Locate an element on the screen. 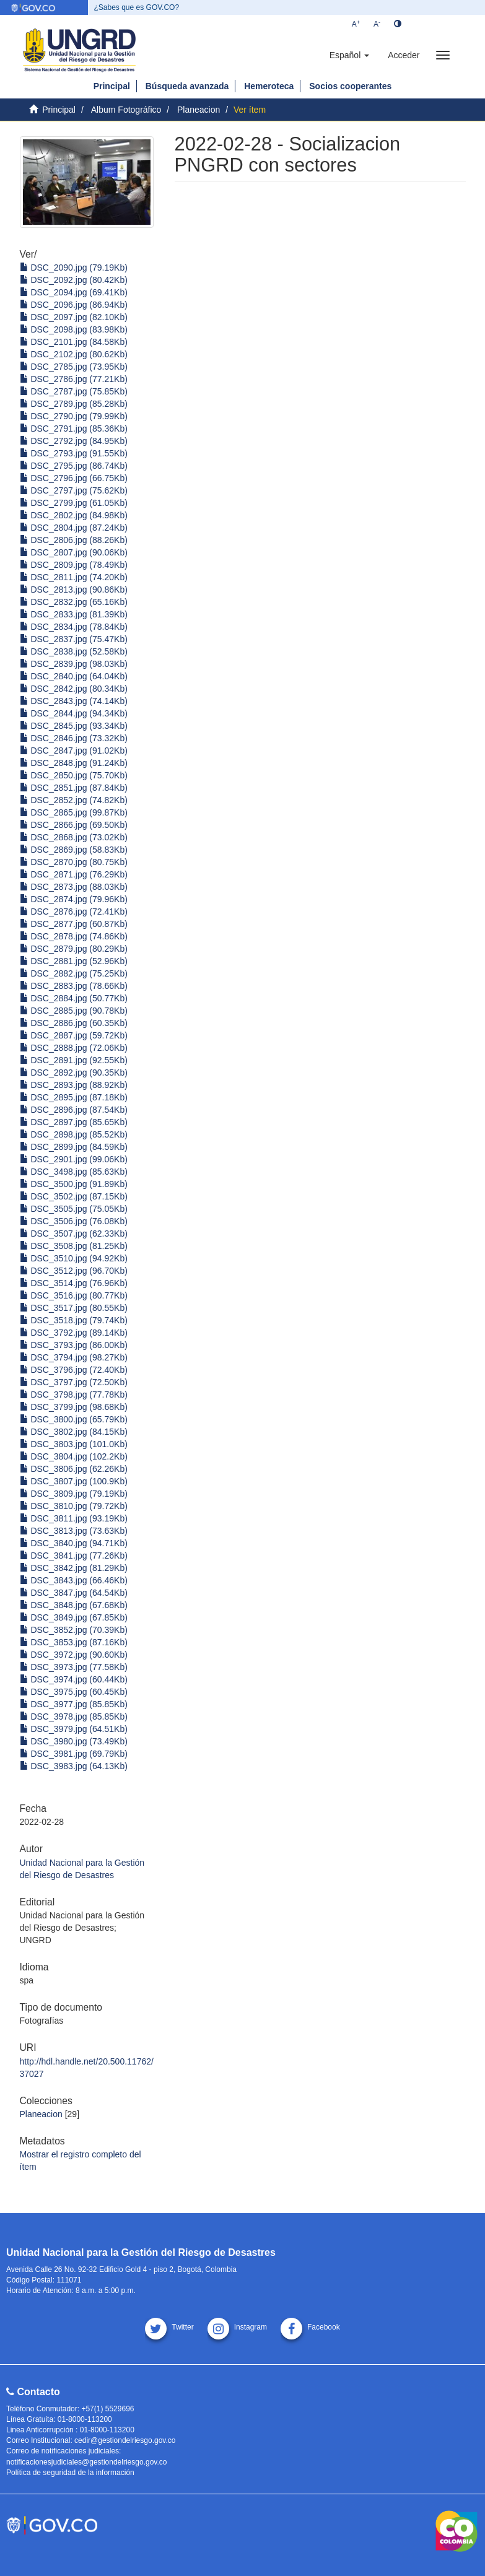 Image resolution: width=485 pixels, height=2576 pixels. DSC_3842.jpg (81.29Kb) is located at coordinates (74, 1568).